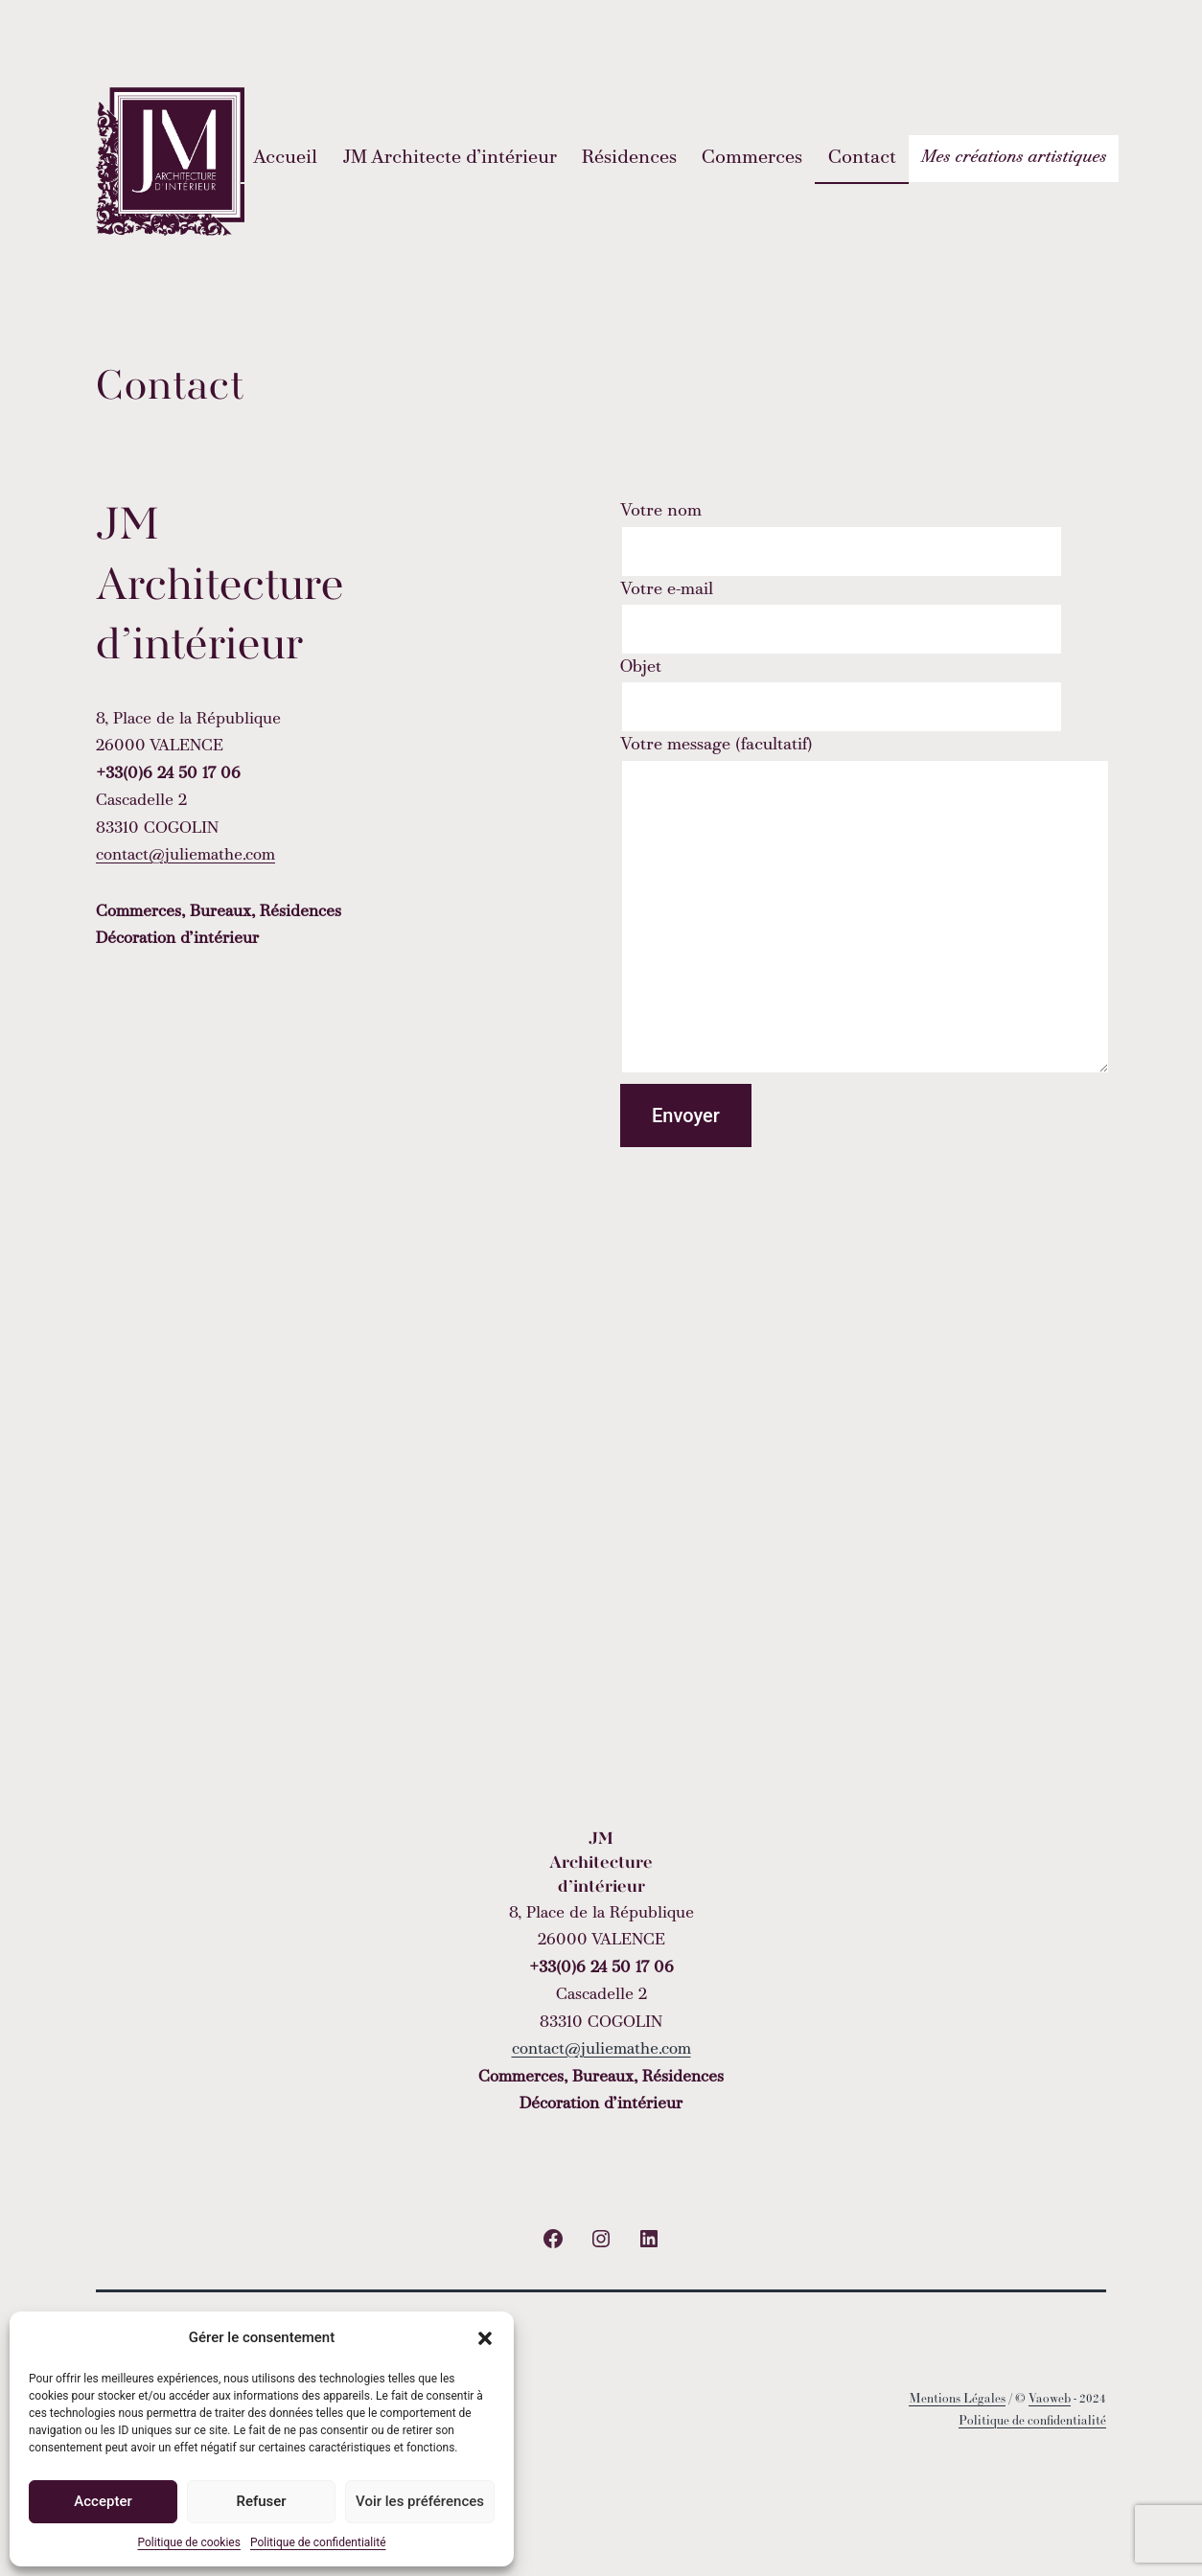  What do you see at coordinates (189, 2542) in the screenshot?
I see `Politique de cookies` at bounding box center [189, 2542].